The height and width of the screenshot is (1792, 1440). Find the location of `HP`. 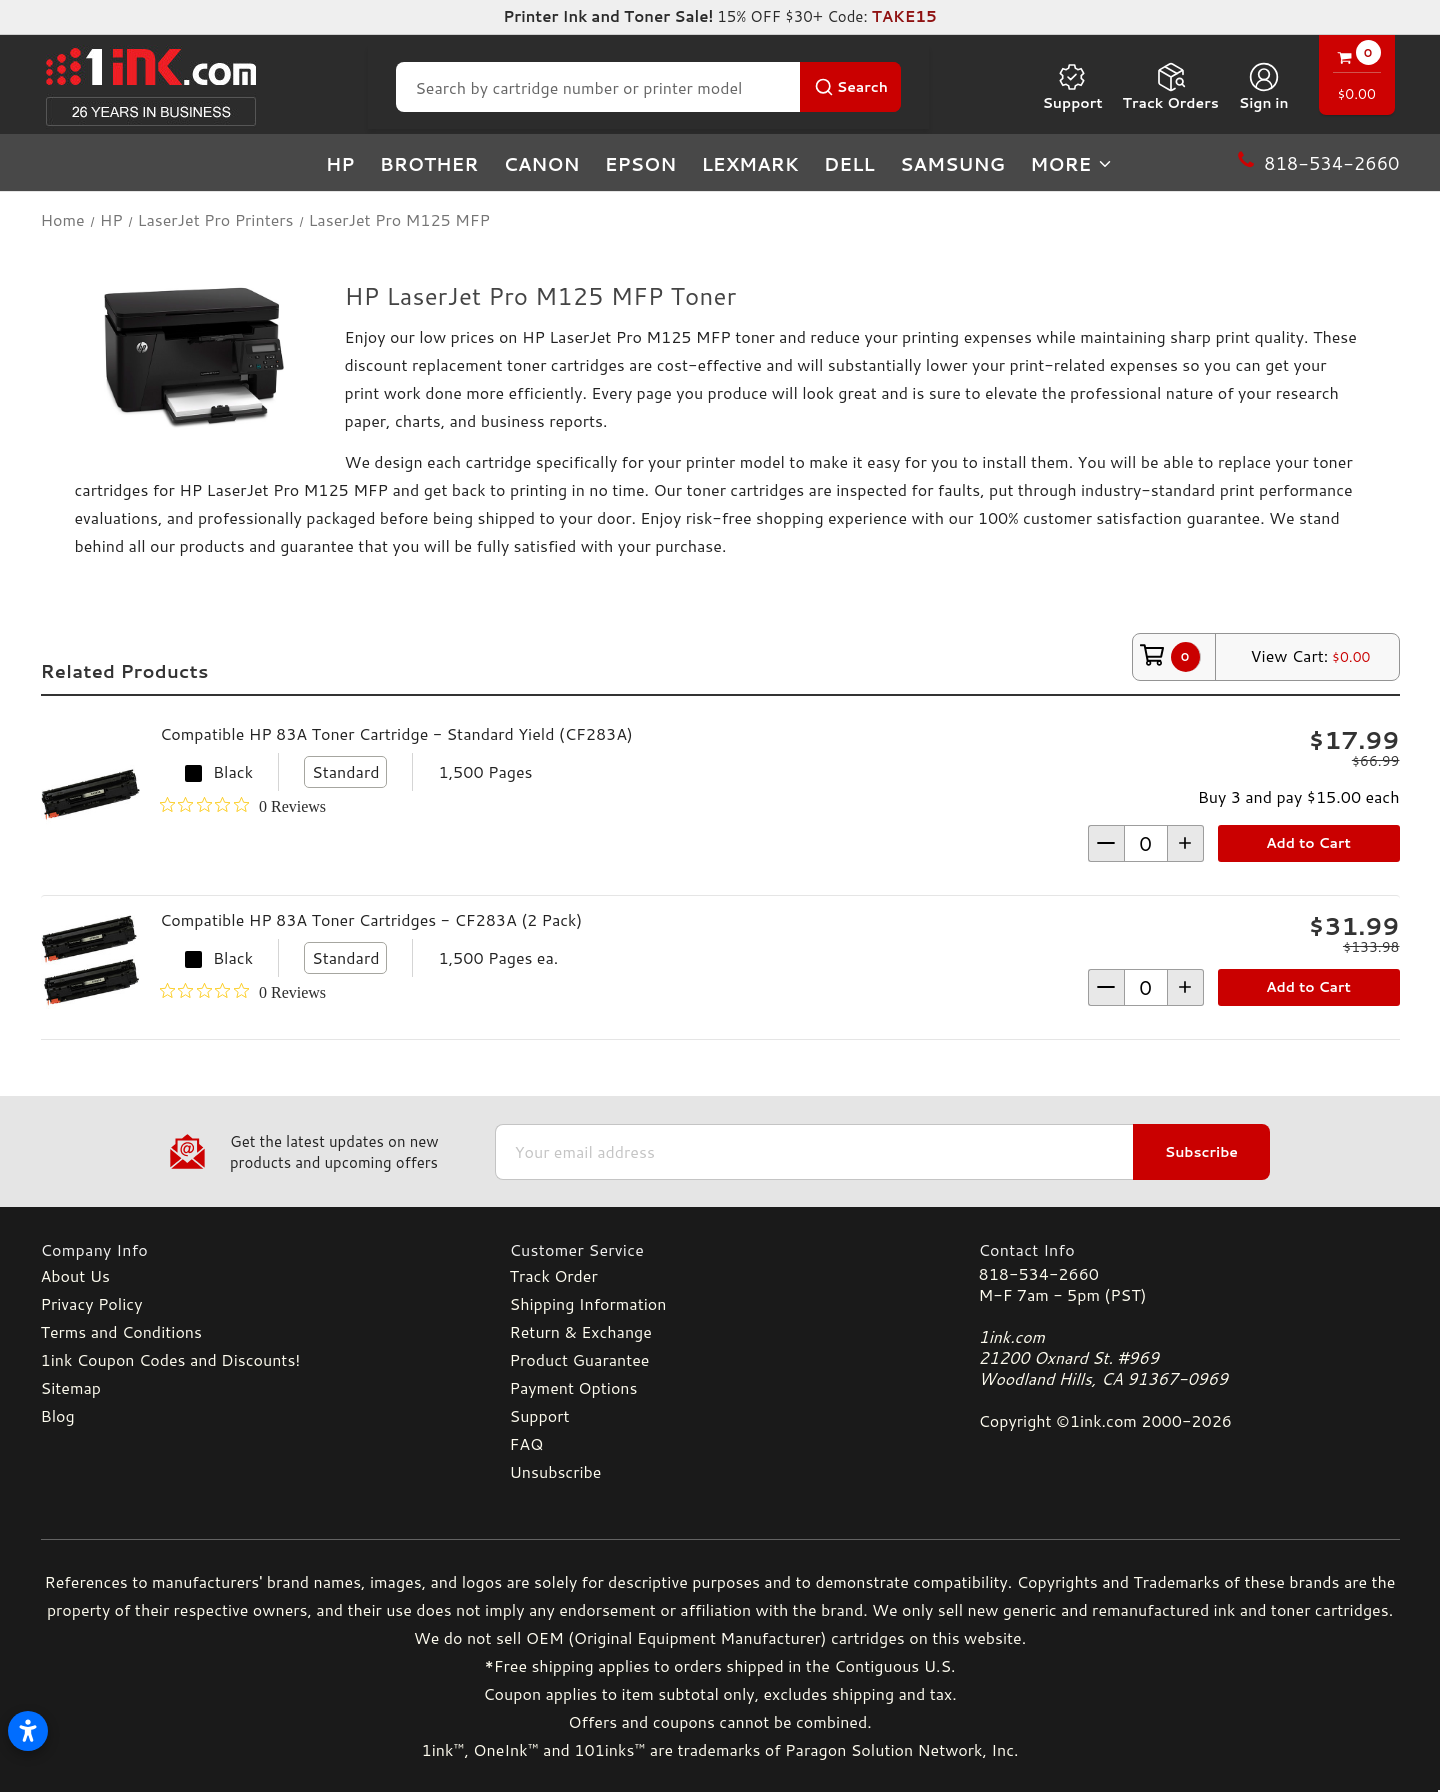

HP is located at coordinates (340, 164).